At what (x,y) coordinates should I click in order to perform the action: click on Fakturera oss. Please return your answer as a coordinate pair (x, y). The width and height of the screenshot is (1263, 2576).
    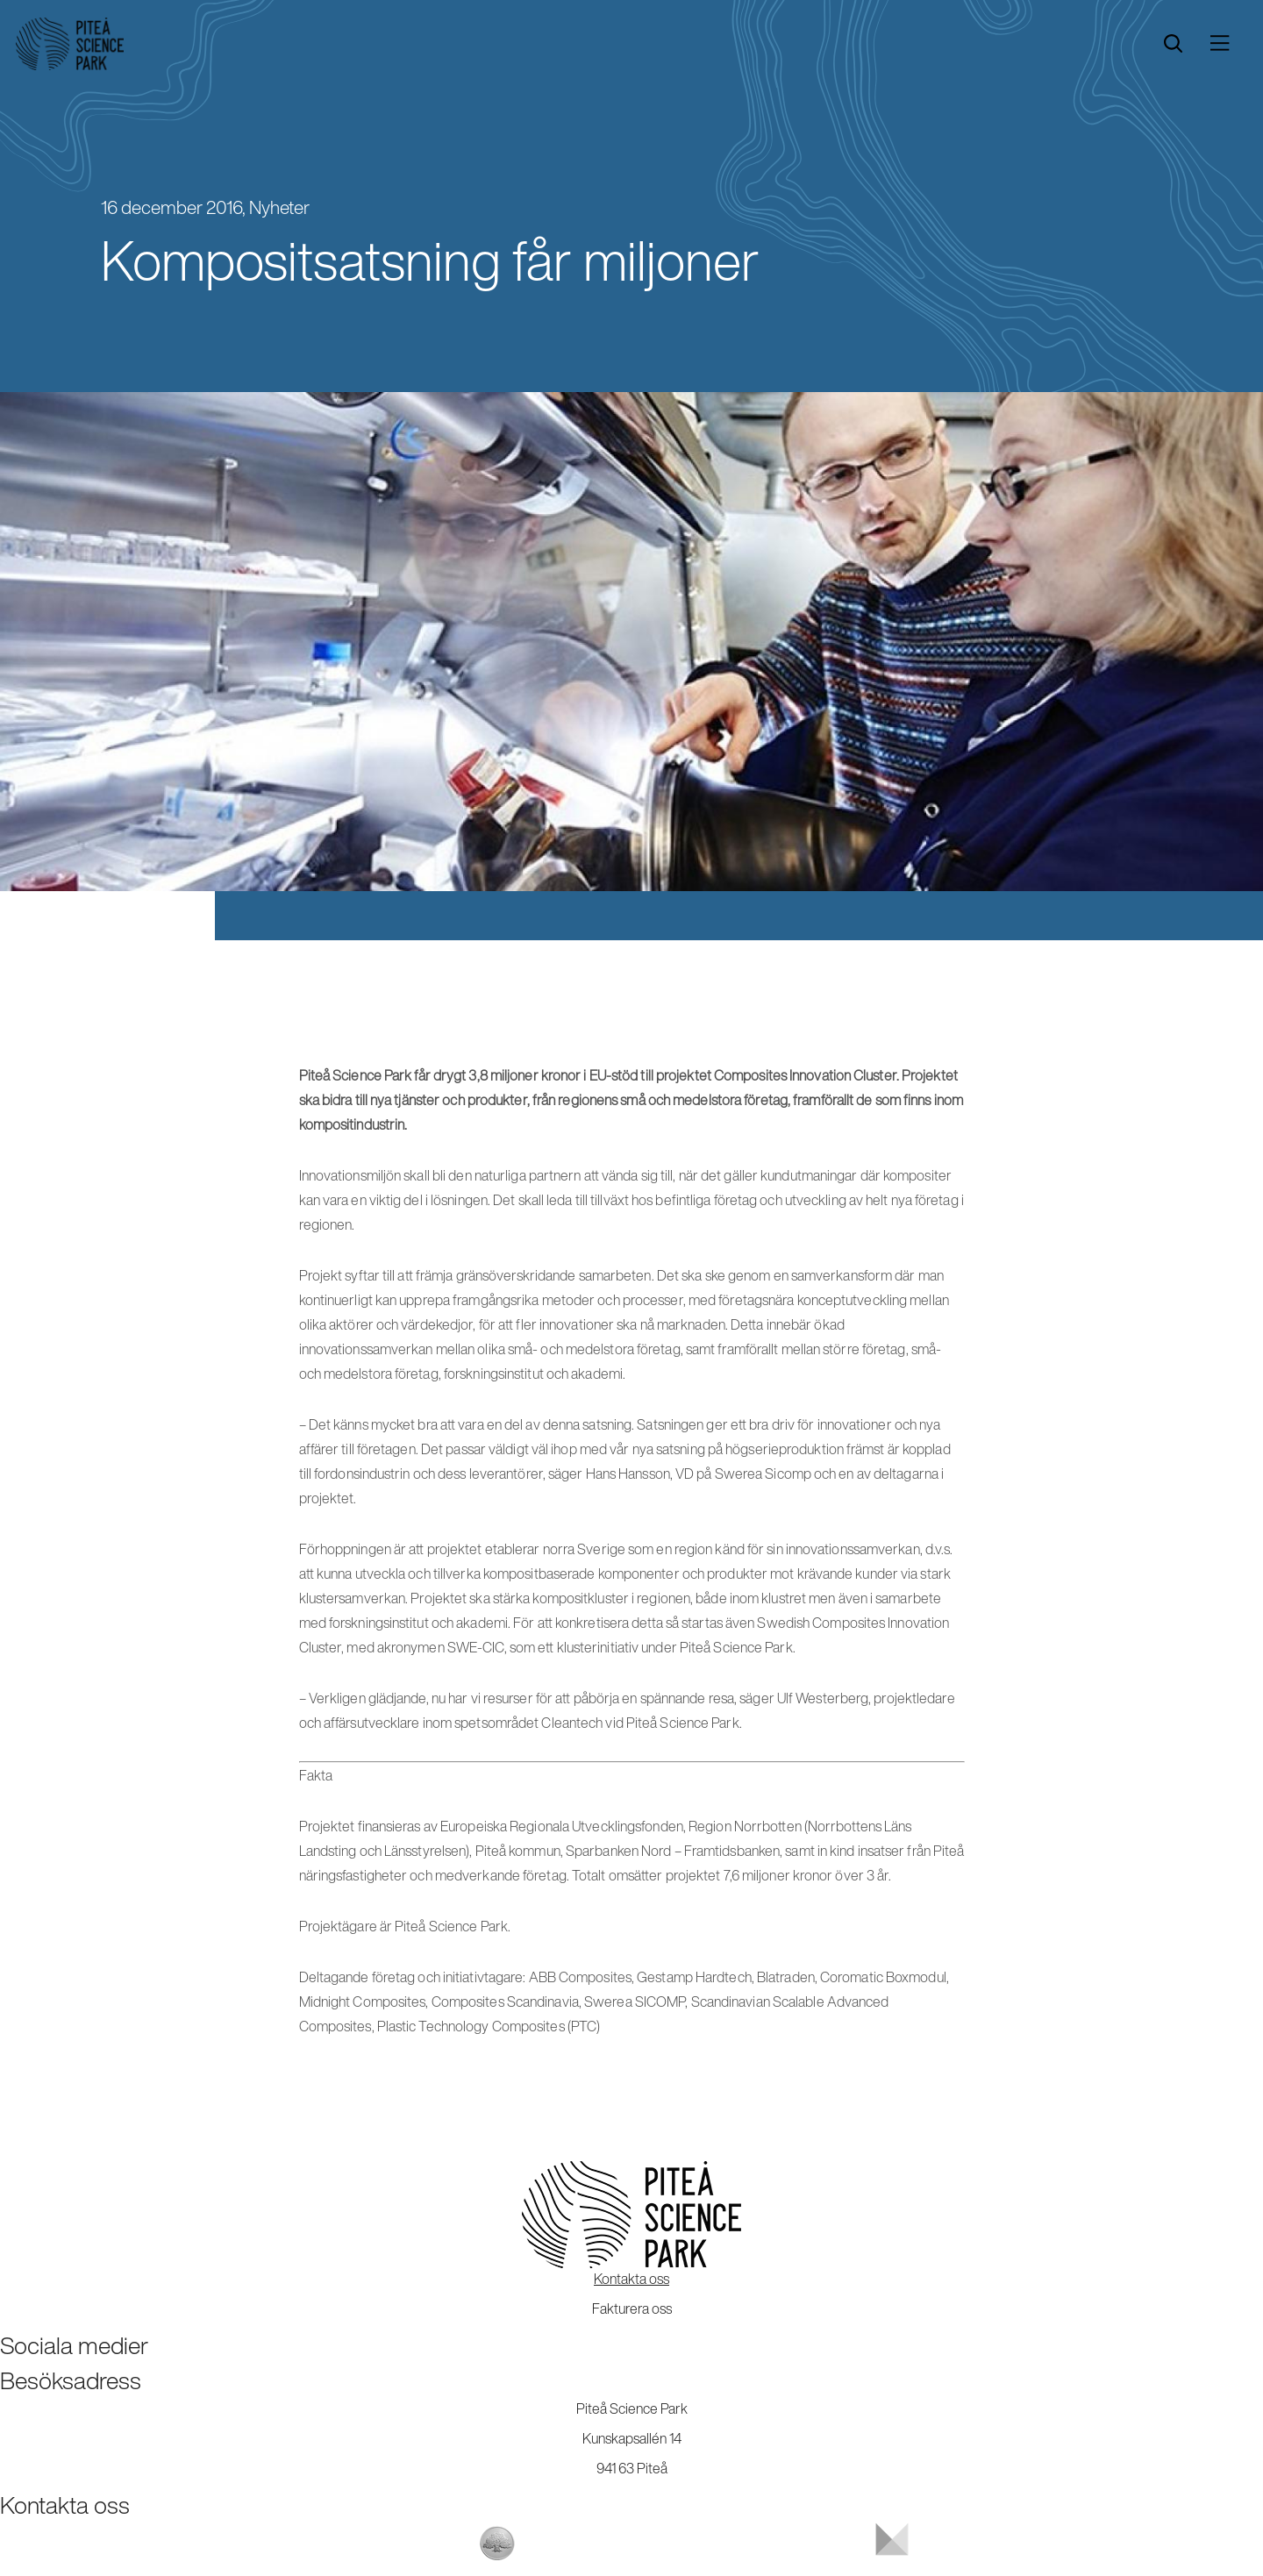
    Looking at the image, I should click on (632, 2308).